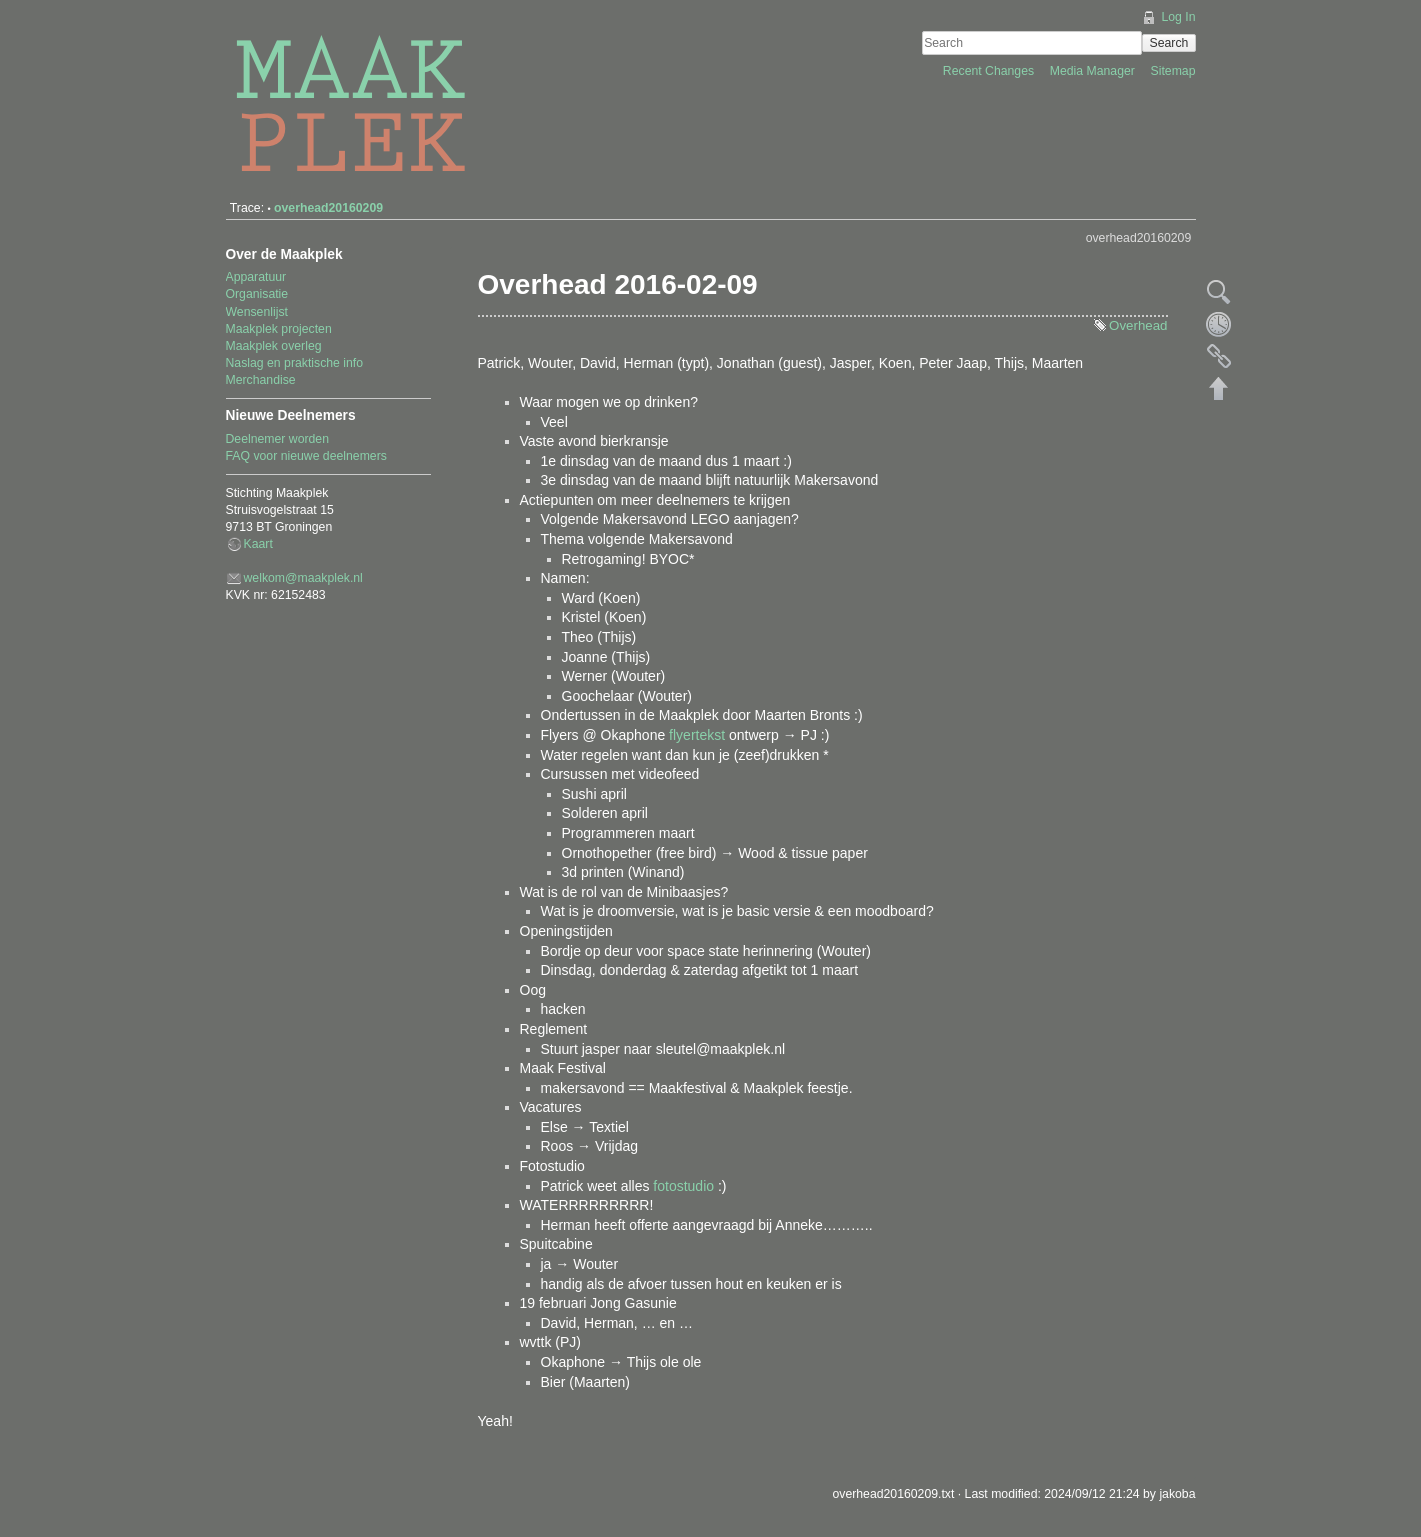  I want to click on fotostudio, so click(683, 1186).